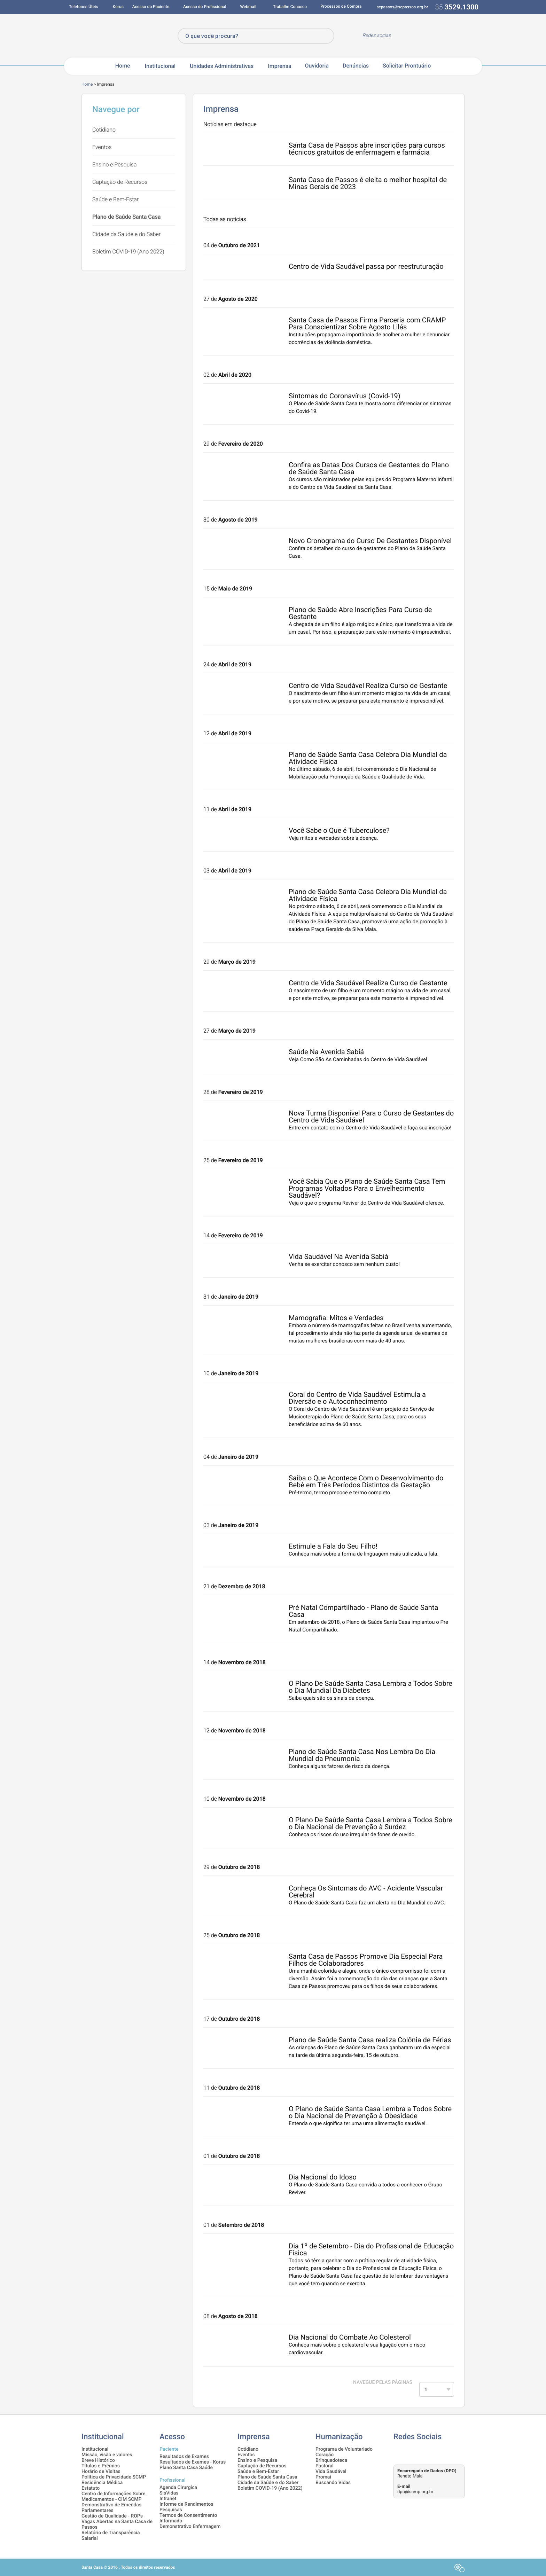  What do you see at coordinates (170, 2510) in the screenshot?
I see `Pesquisas` at bounding box center [170, 2510].